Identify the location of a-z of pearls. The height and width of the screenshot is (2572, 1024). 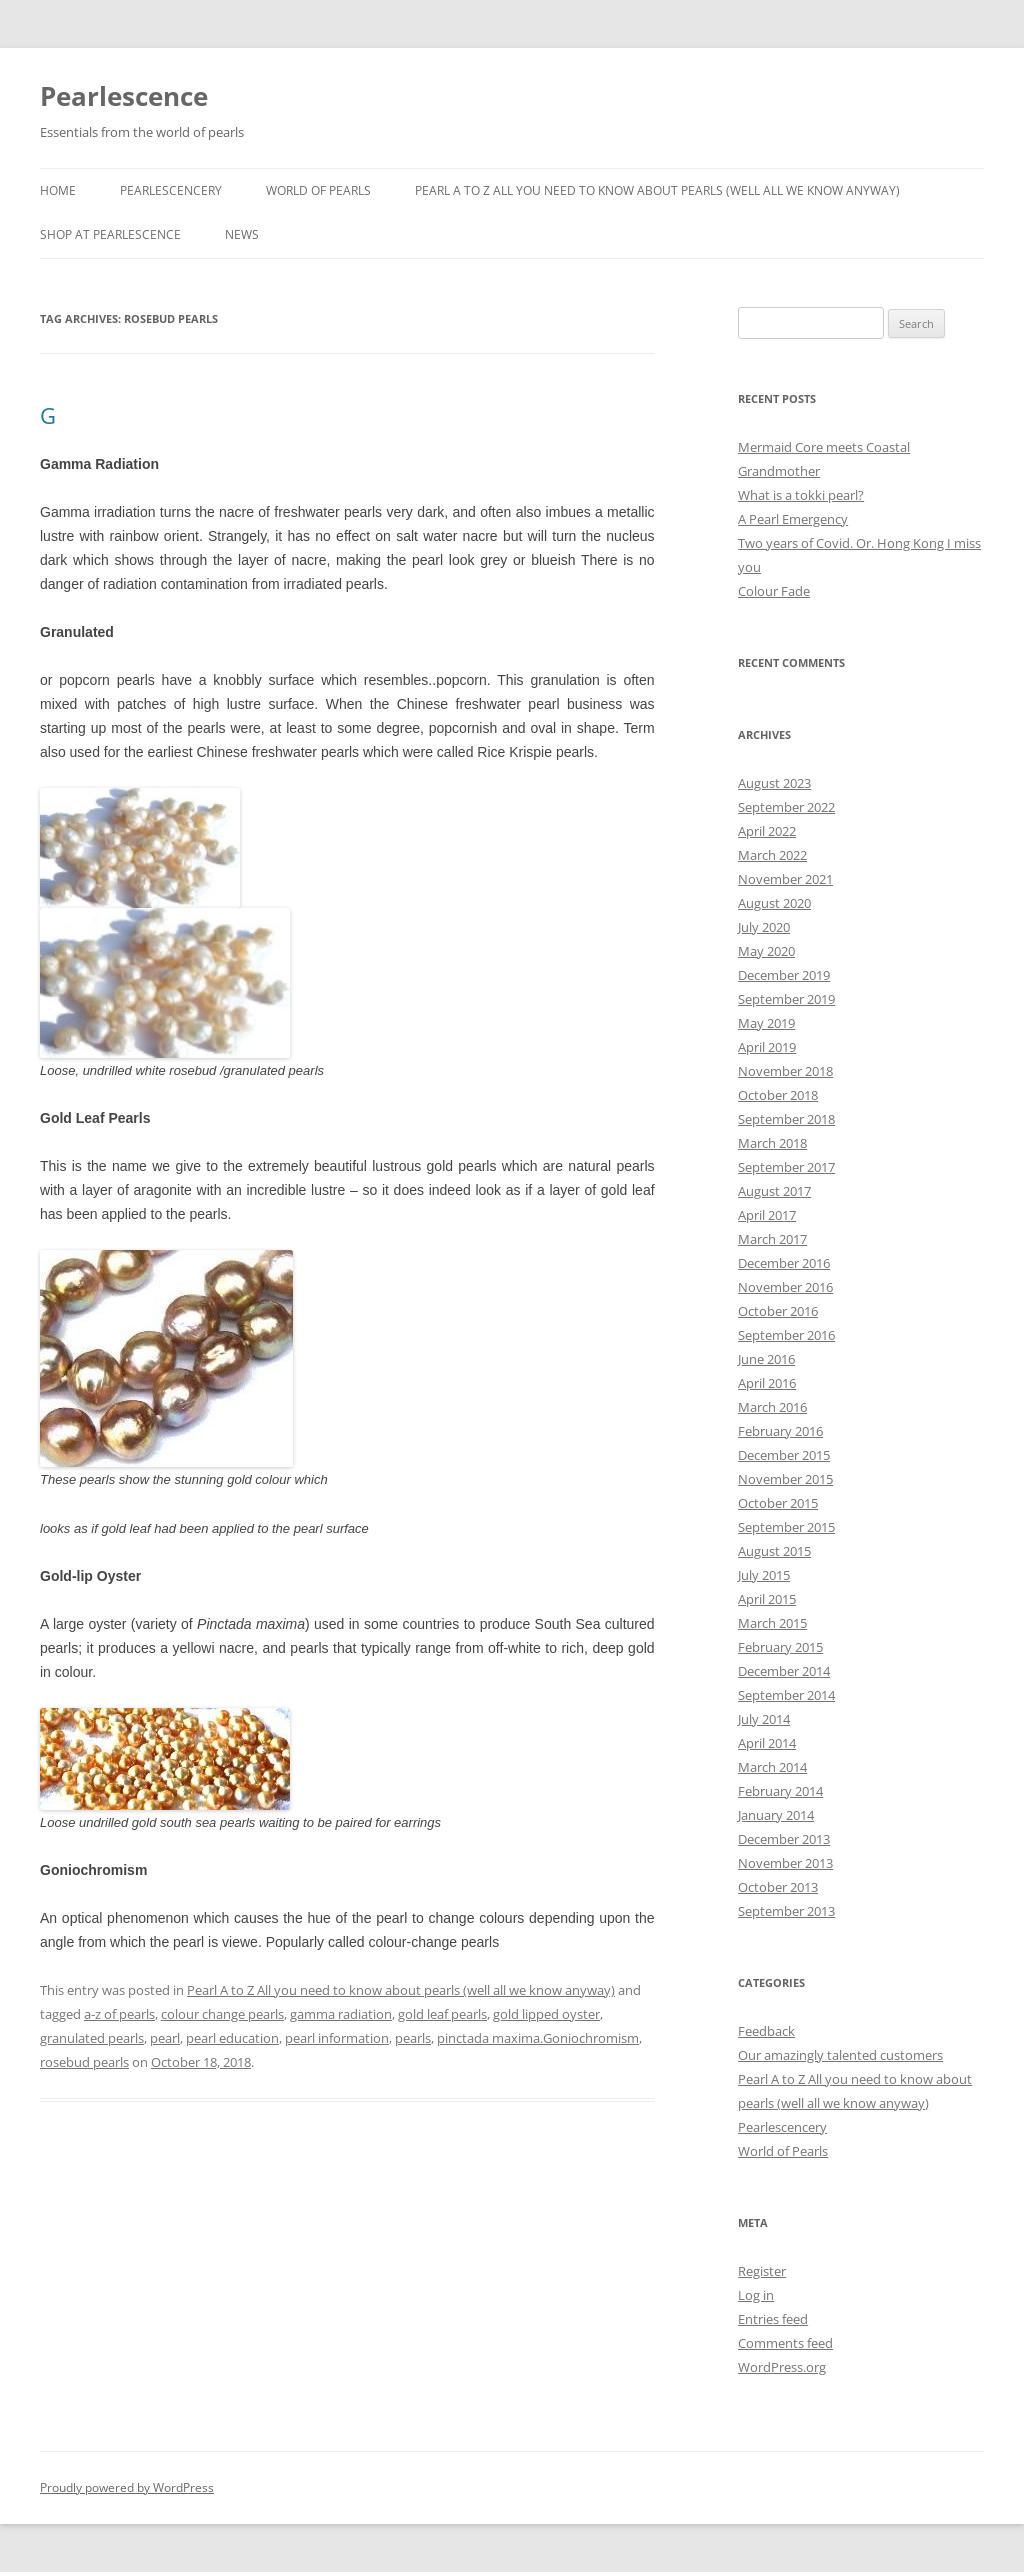
(119, 2014).